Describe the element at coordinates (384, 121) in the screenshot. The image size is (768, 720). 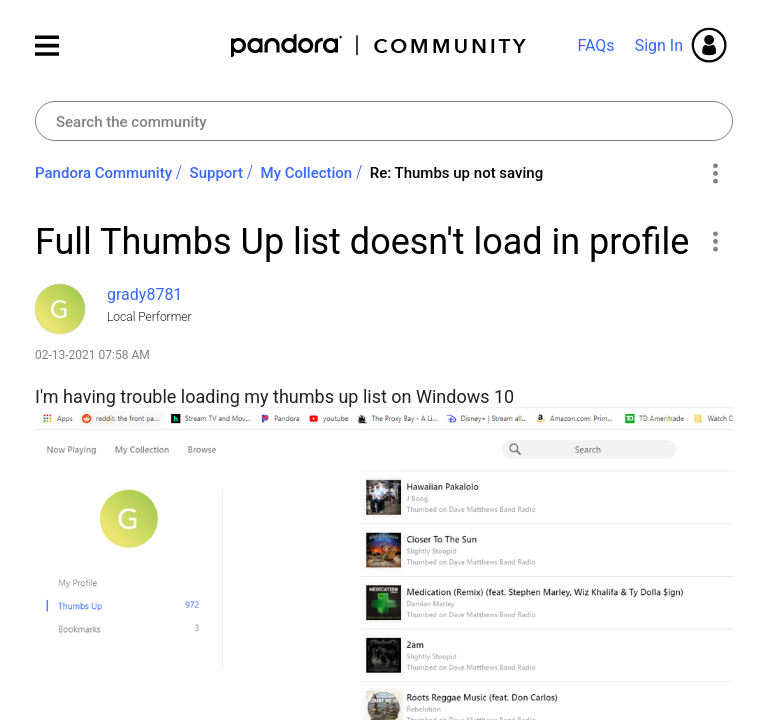
I see `[combobox]` at that location.